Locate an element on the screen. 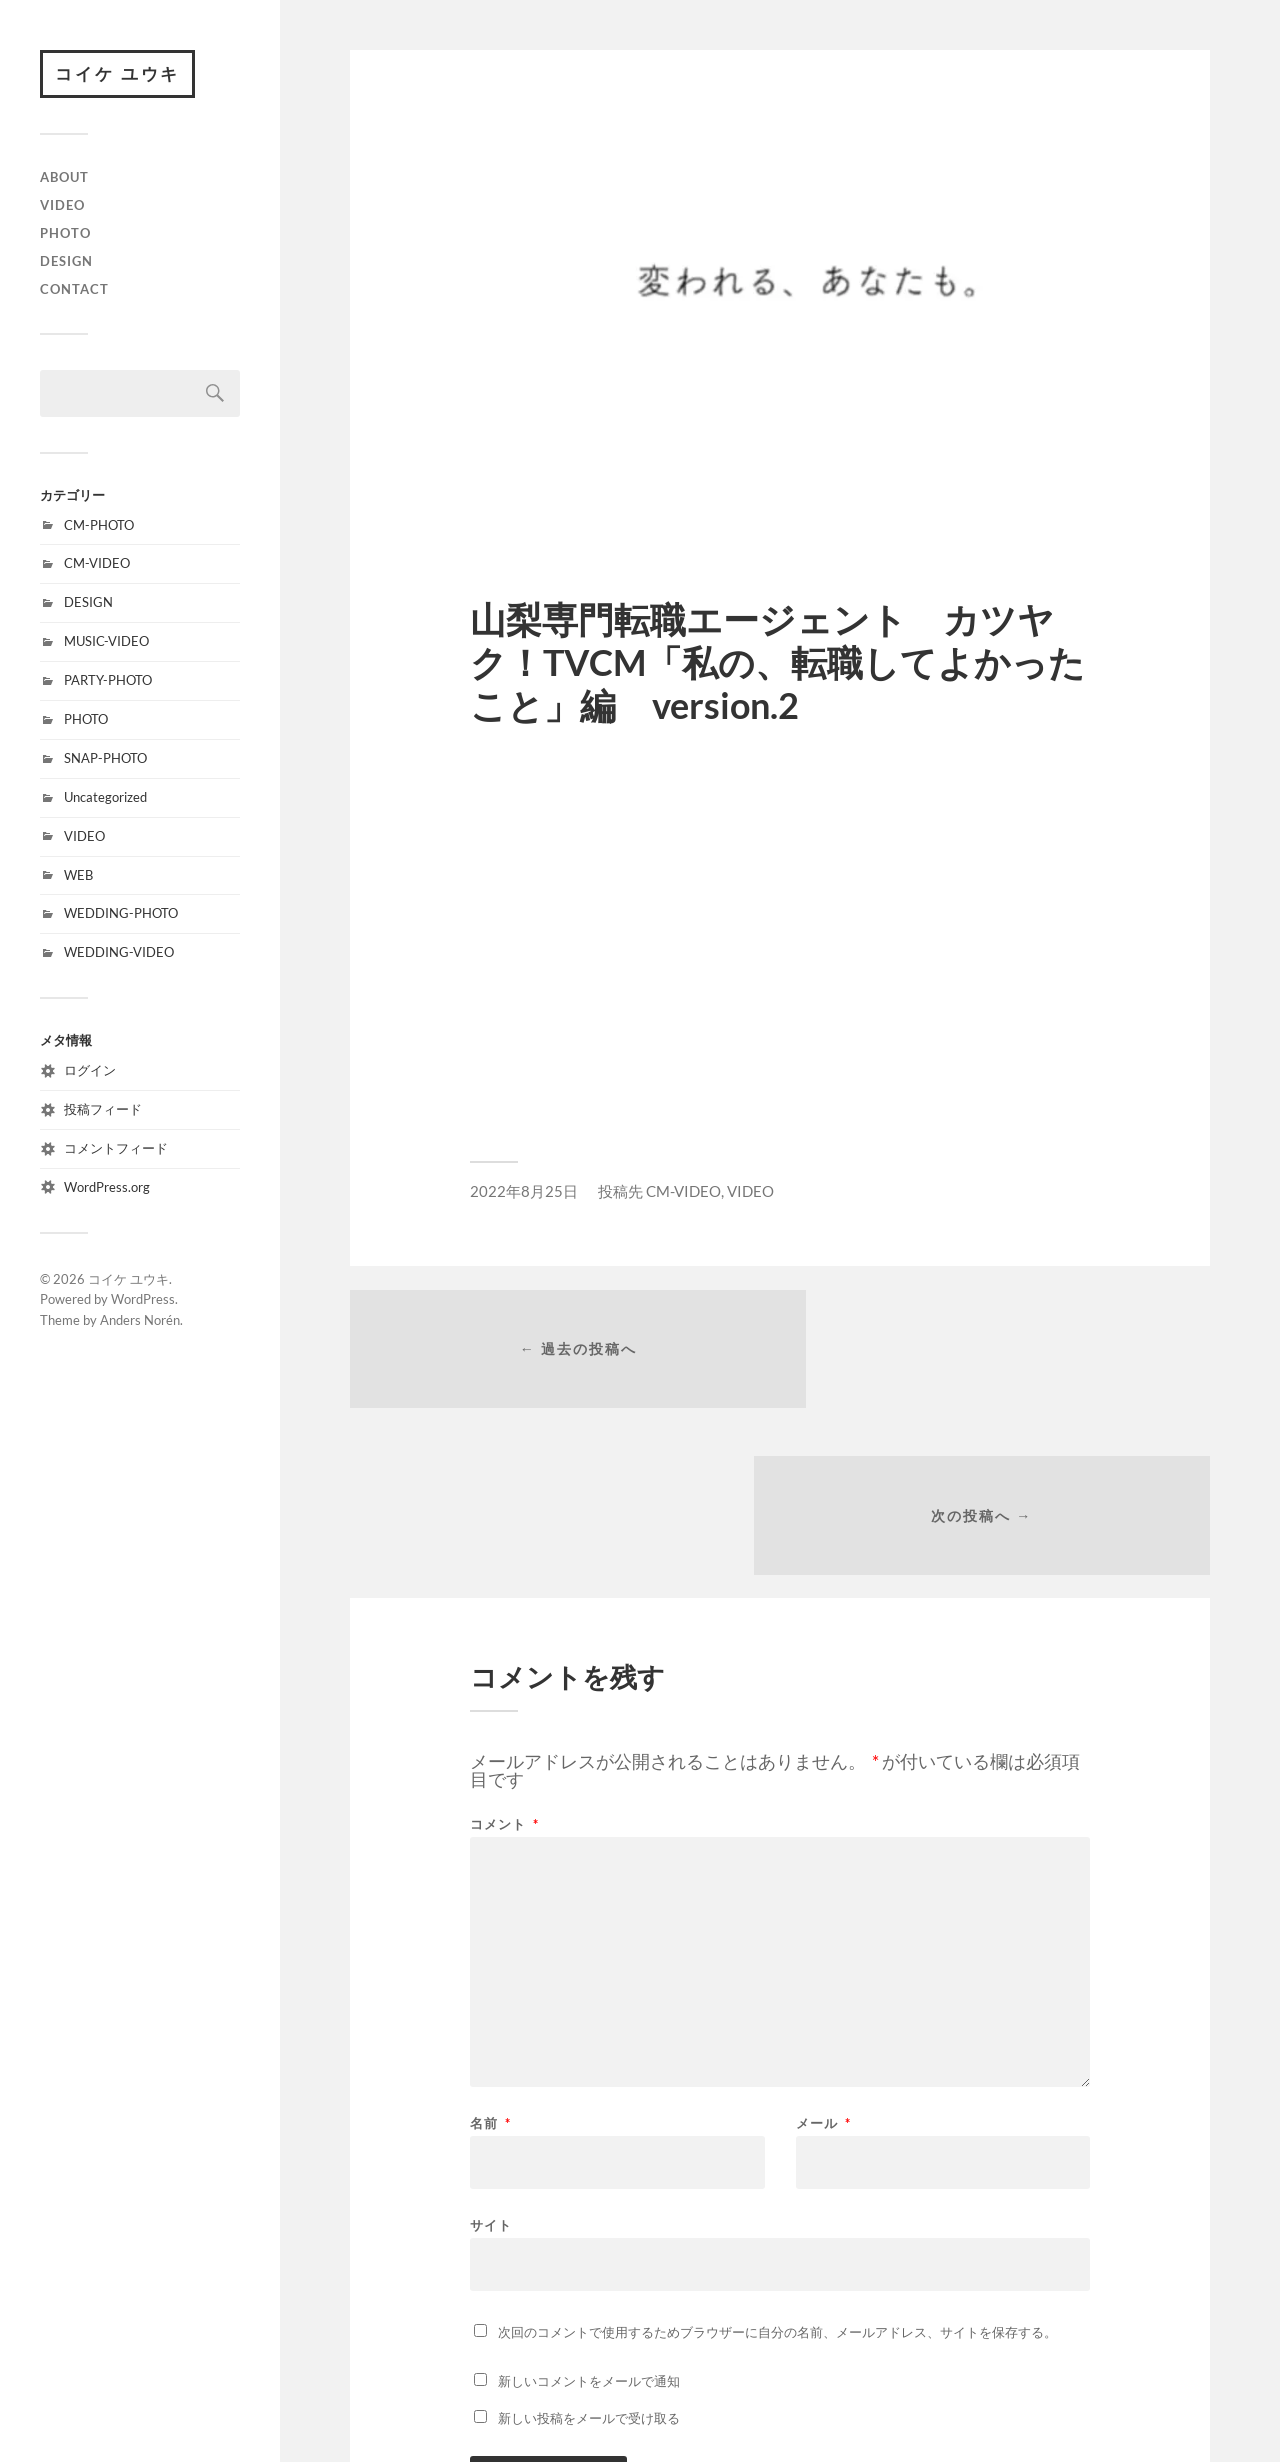 This screenshot has height=2462, width=1280. WordPress is located at coordinates (143, 1301).